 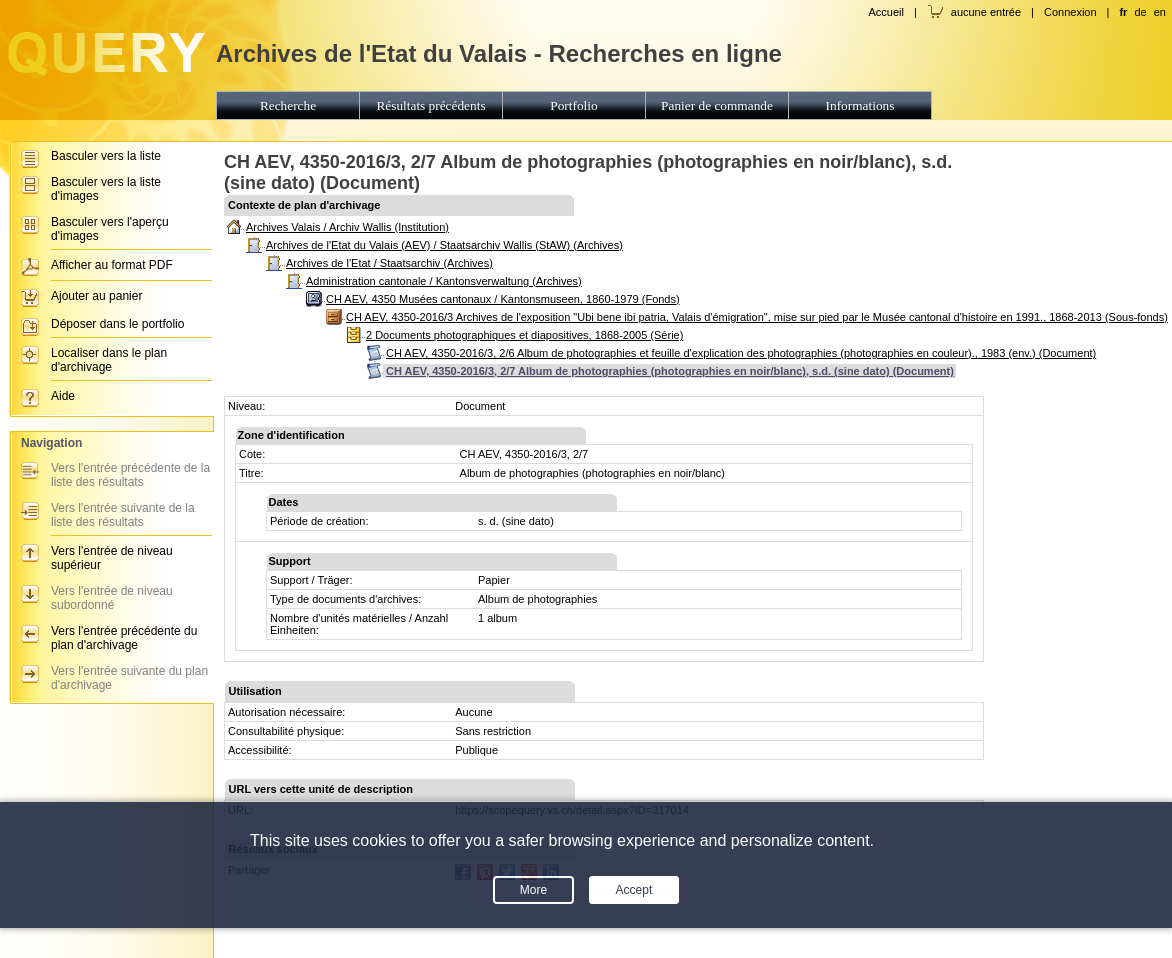 What do you see at coordinates (1140, 12) in the screenshot?
I see `de` at bounding box center [1140, 12].